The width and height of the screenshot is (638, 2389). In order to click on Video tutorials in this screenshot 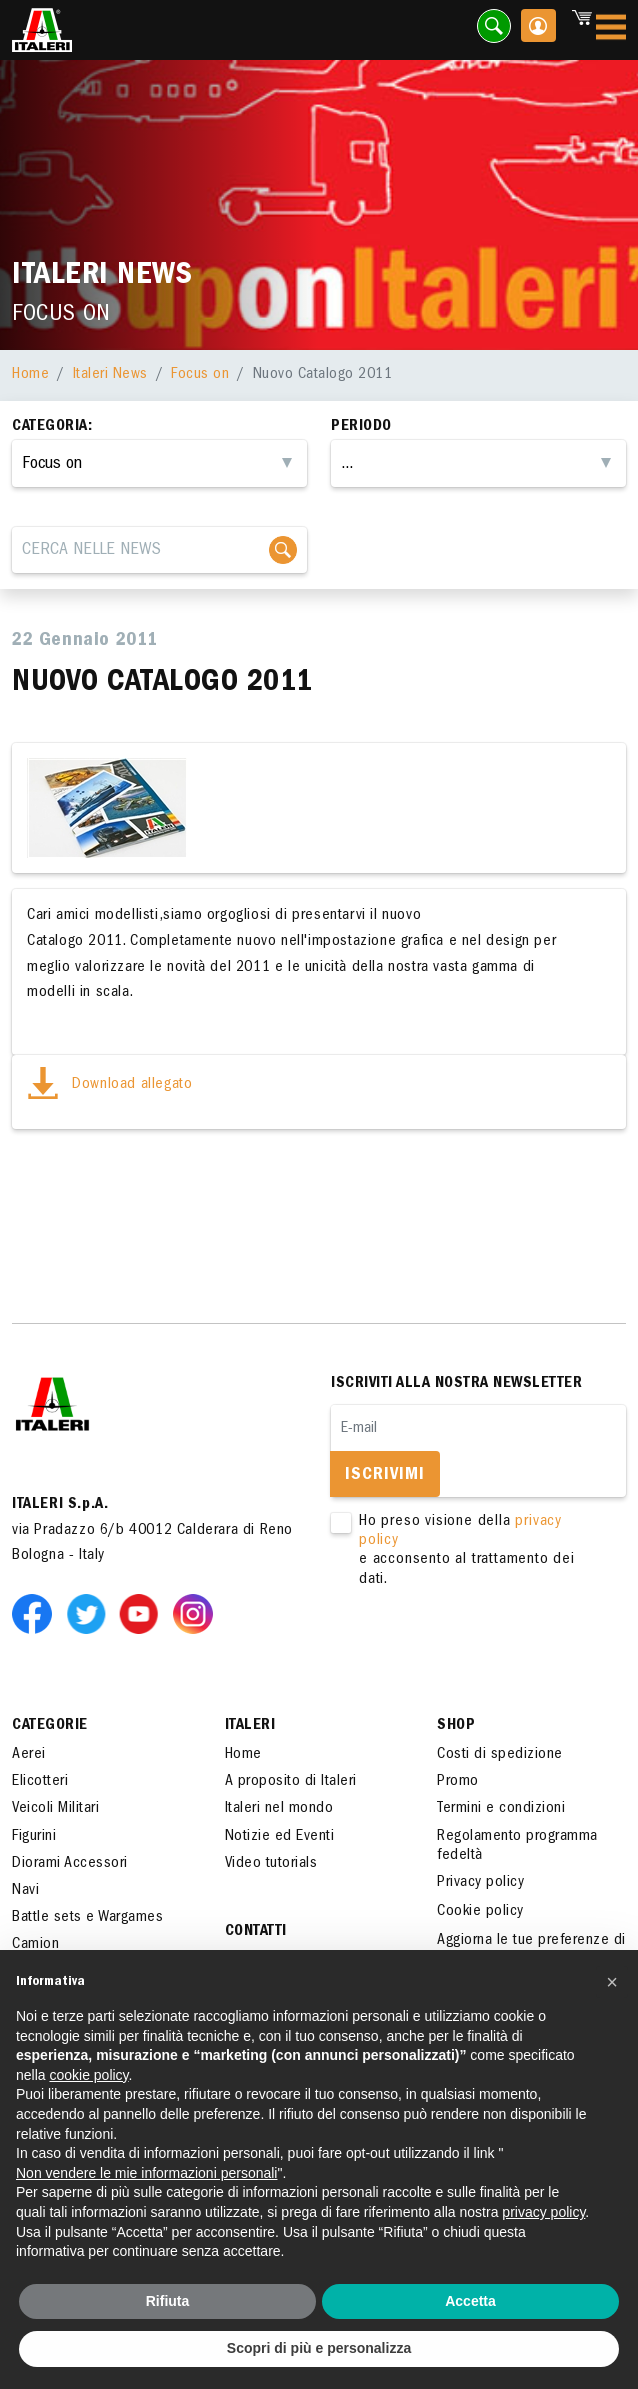, I will do `click(271, 1864)`.